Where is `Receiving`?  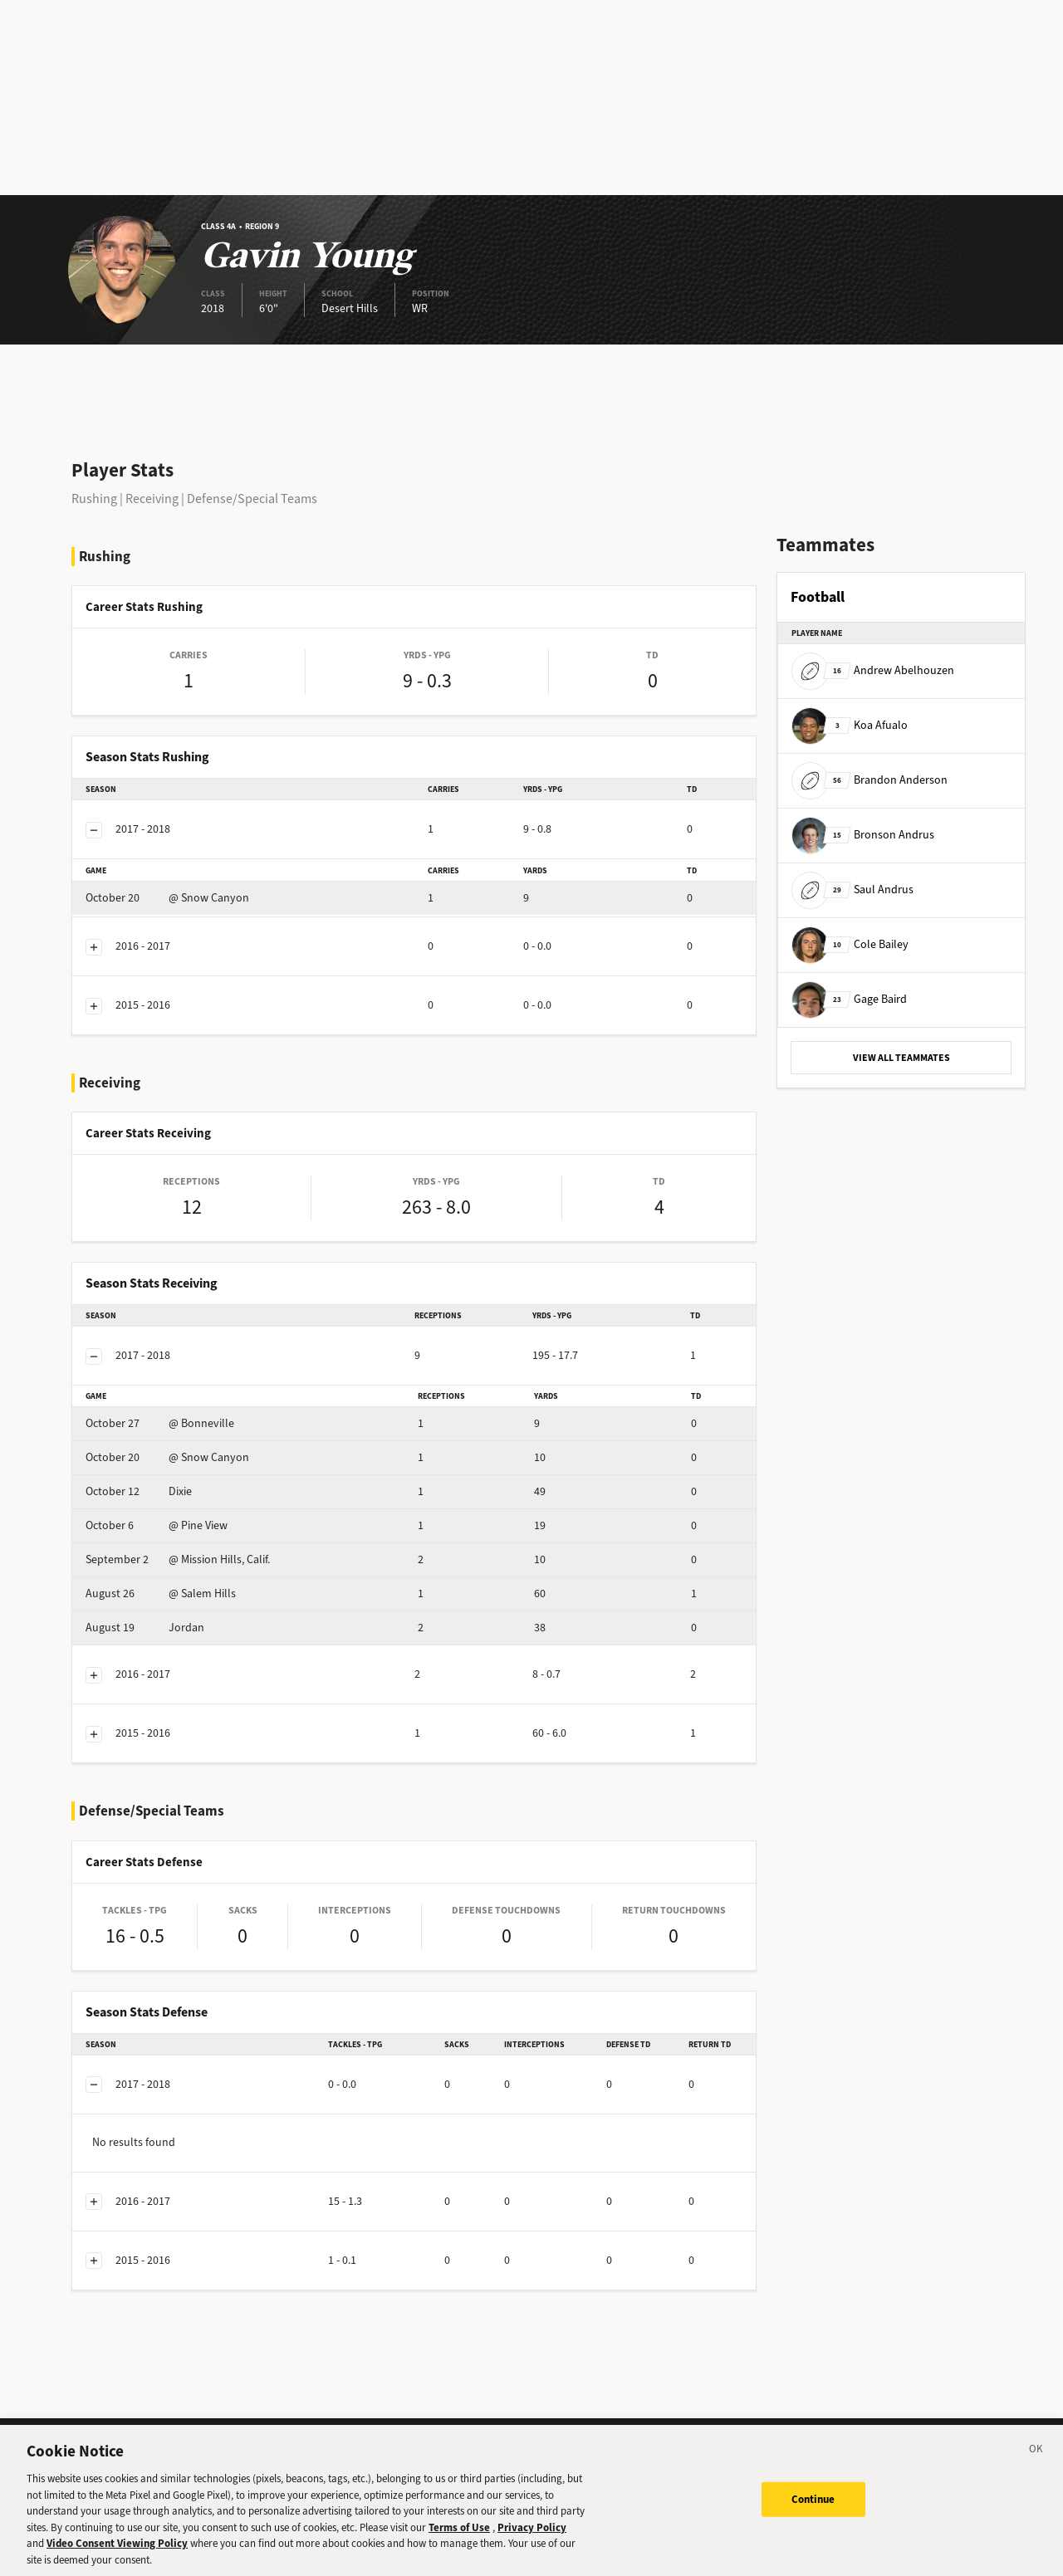 Receiving is located at coordinates (152, 498).